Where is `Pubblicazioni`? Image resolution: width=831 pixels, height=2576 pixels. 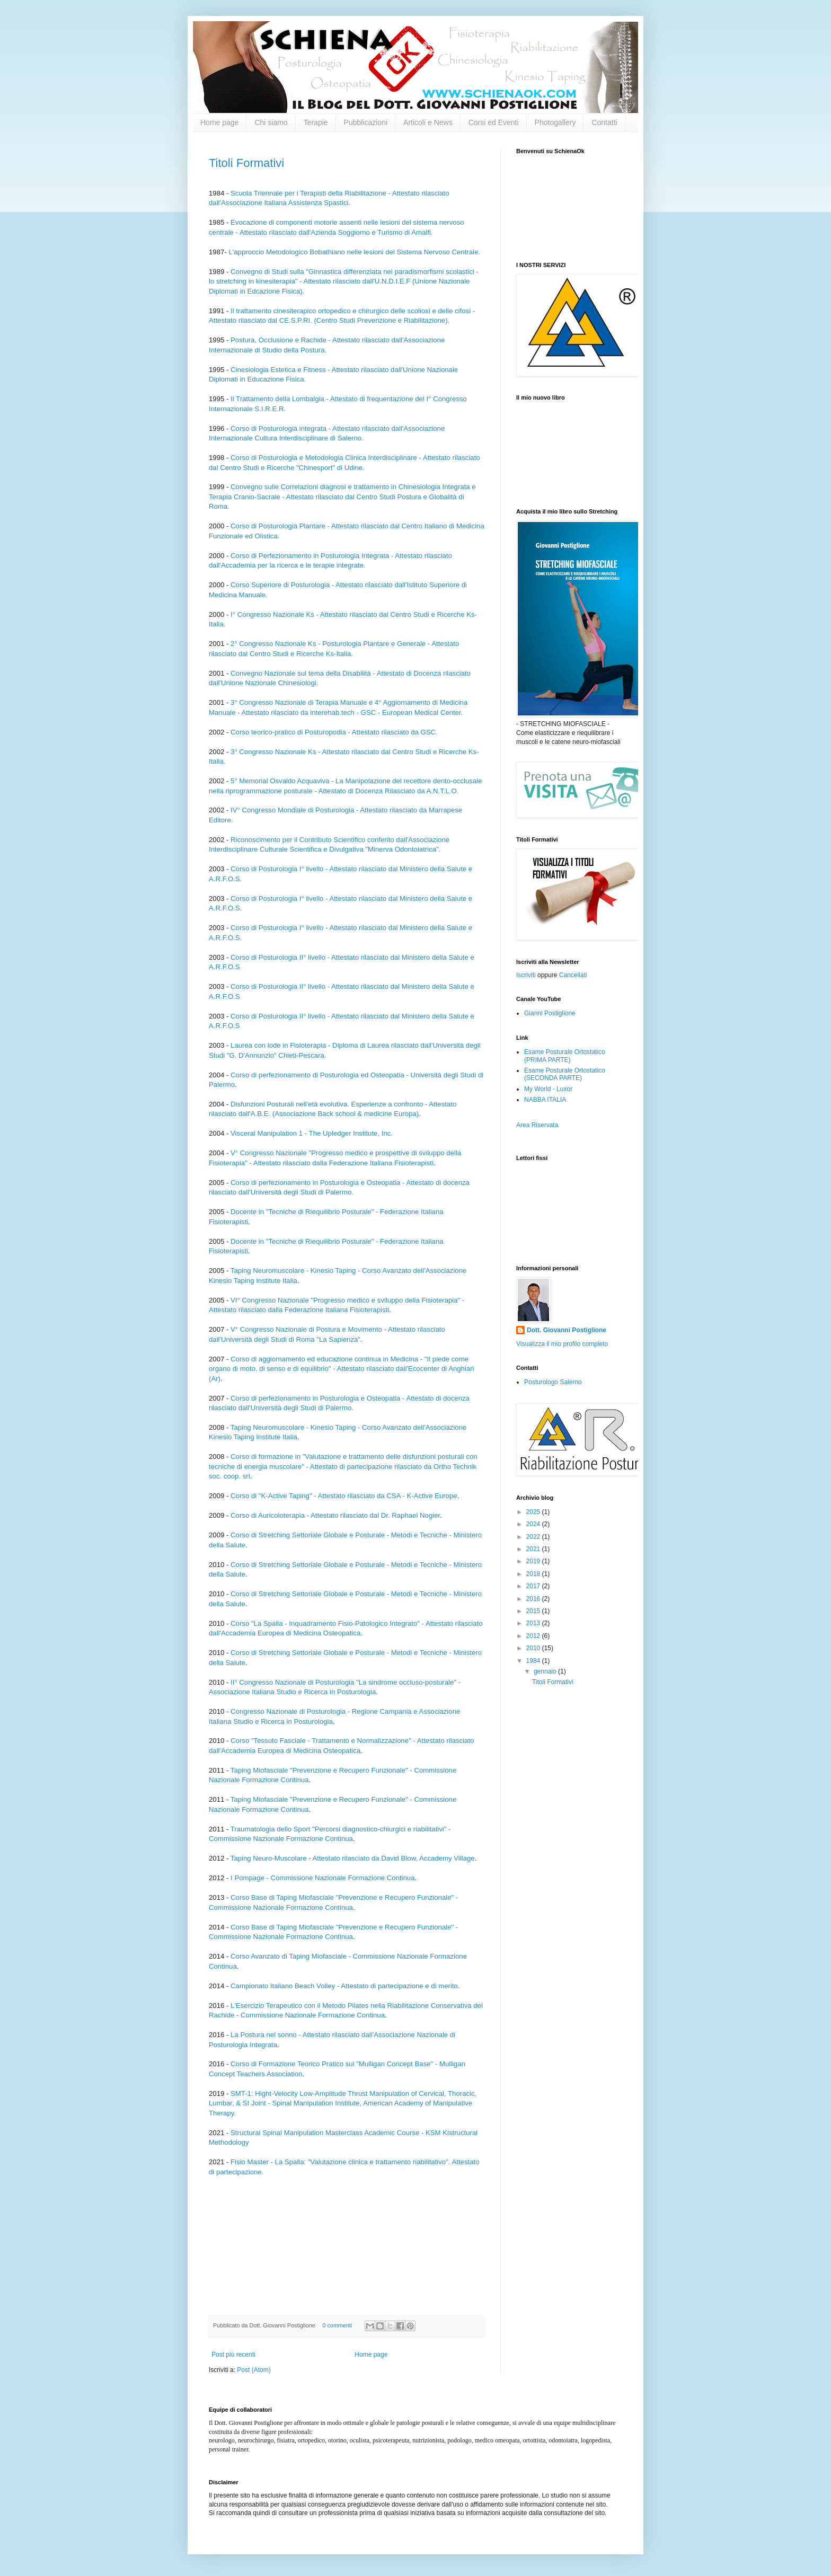 Pubblicazioni is located at coordinates (366, 122).